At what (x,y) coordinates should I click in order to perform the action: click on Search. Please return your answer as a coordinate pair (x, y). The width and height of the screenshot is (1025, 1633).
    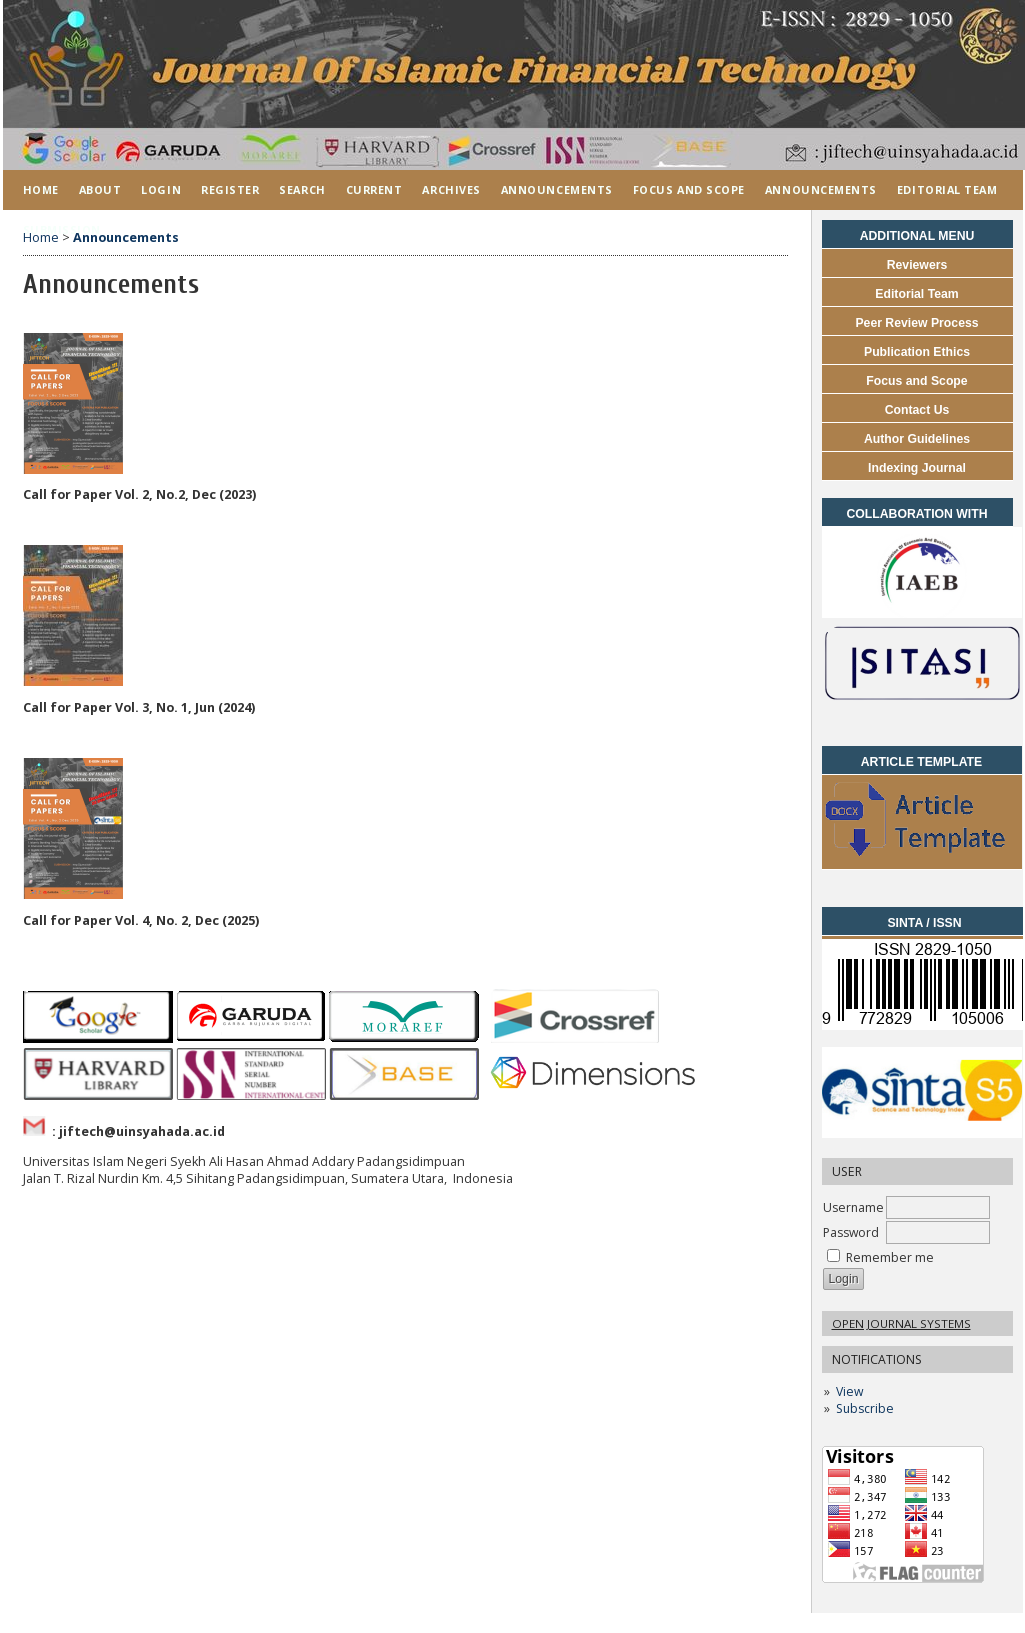
    Looking at the image, I should click on (302, 189).